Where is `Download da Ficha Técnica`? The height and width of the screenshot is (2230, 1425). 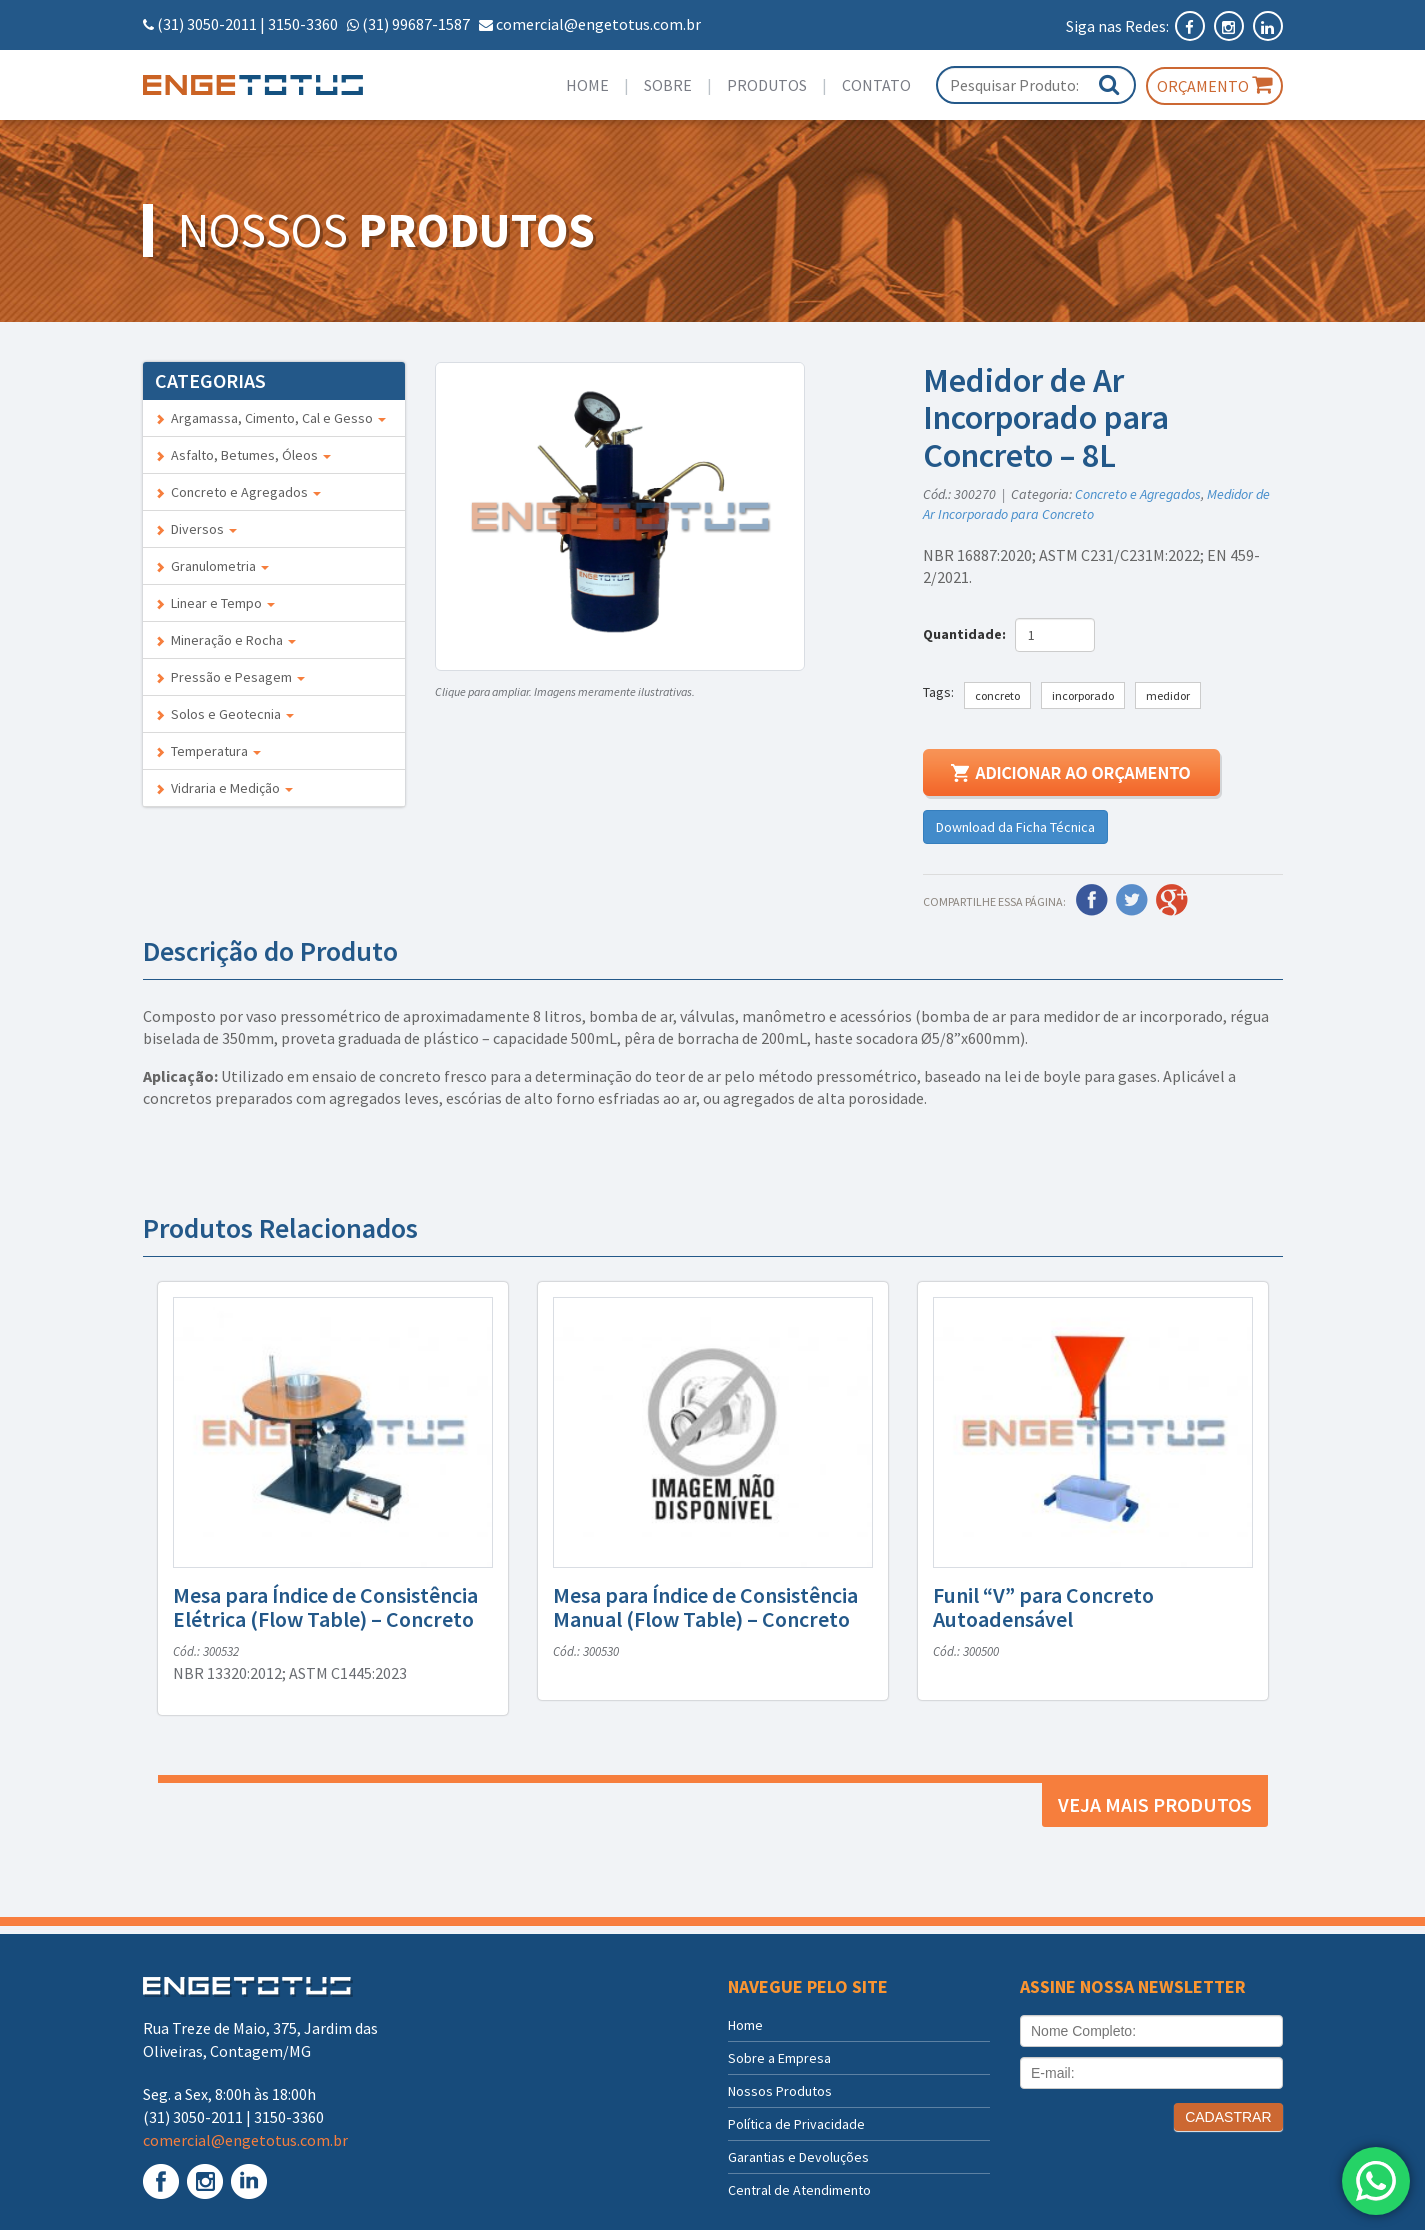
Download da Ficha Técnica is located at coordinates (1015, 827).